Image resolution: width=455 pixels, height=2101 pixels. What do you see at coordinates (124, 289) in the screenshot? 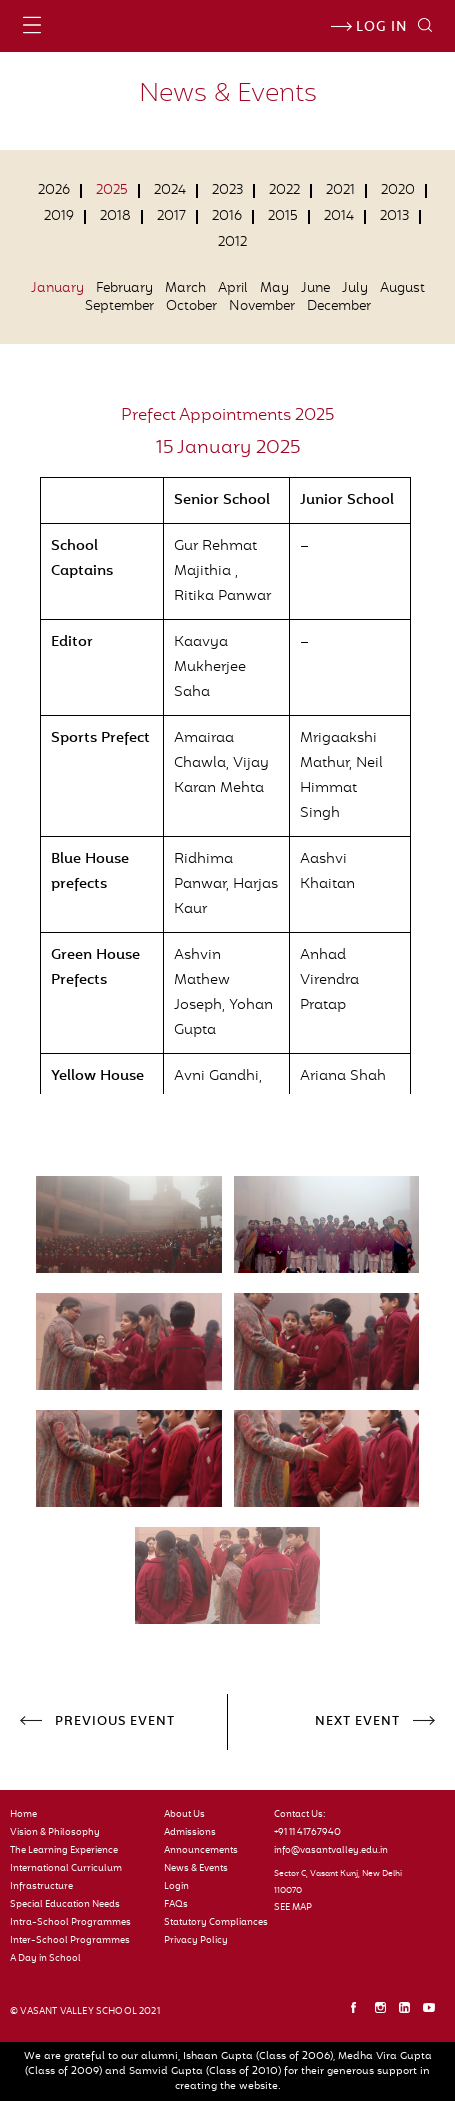
I see `February` at bounding box center [124, 289].